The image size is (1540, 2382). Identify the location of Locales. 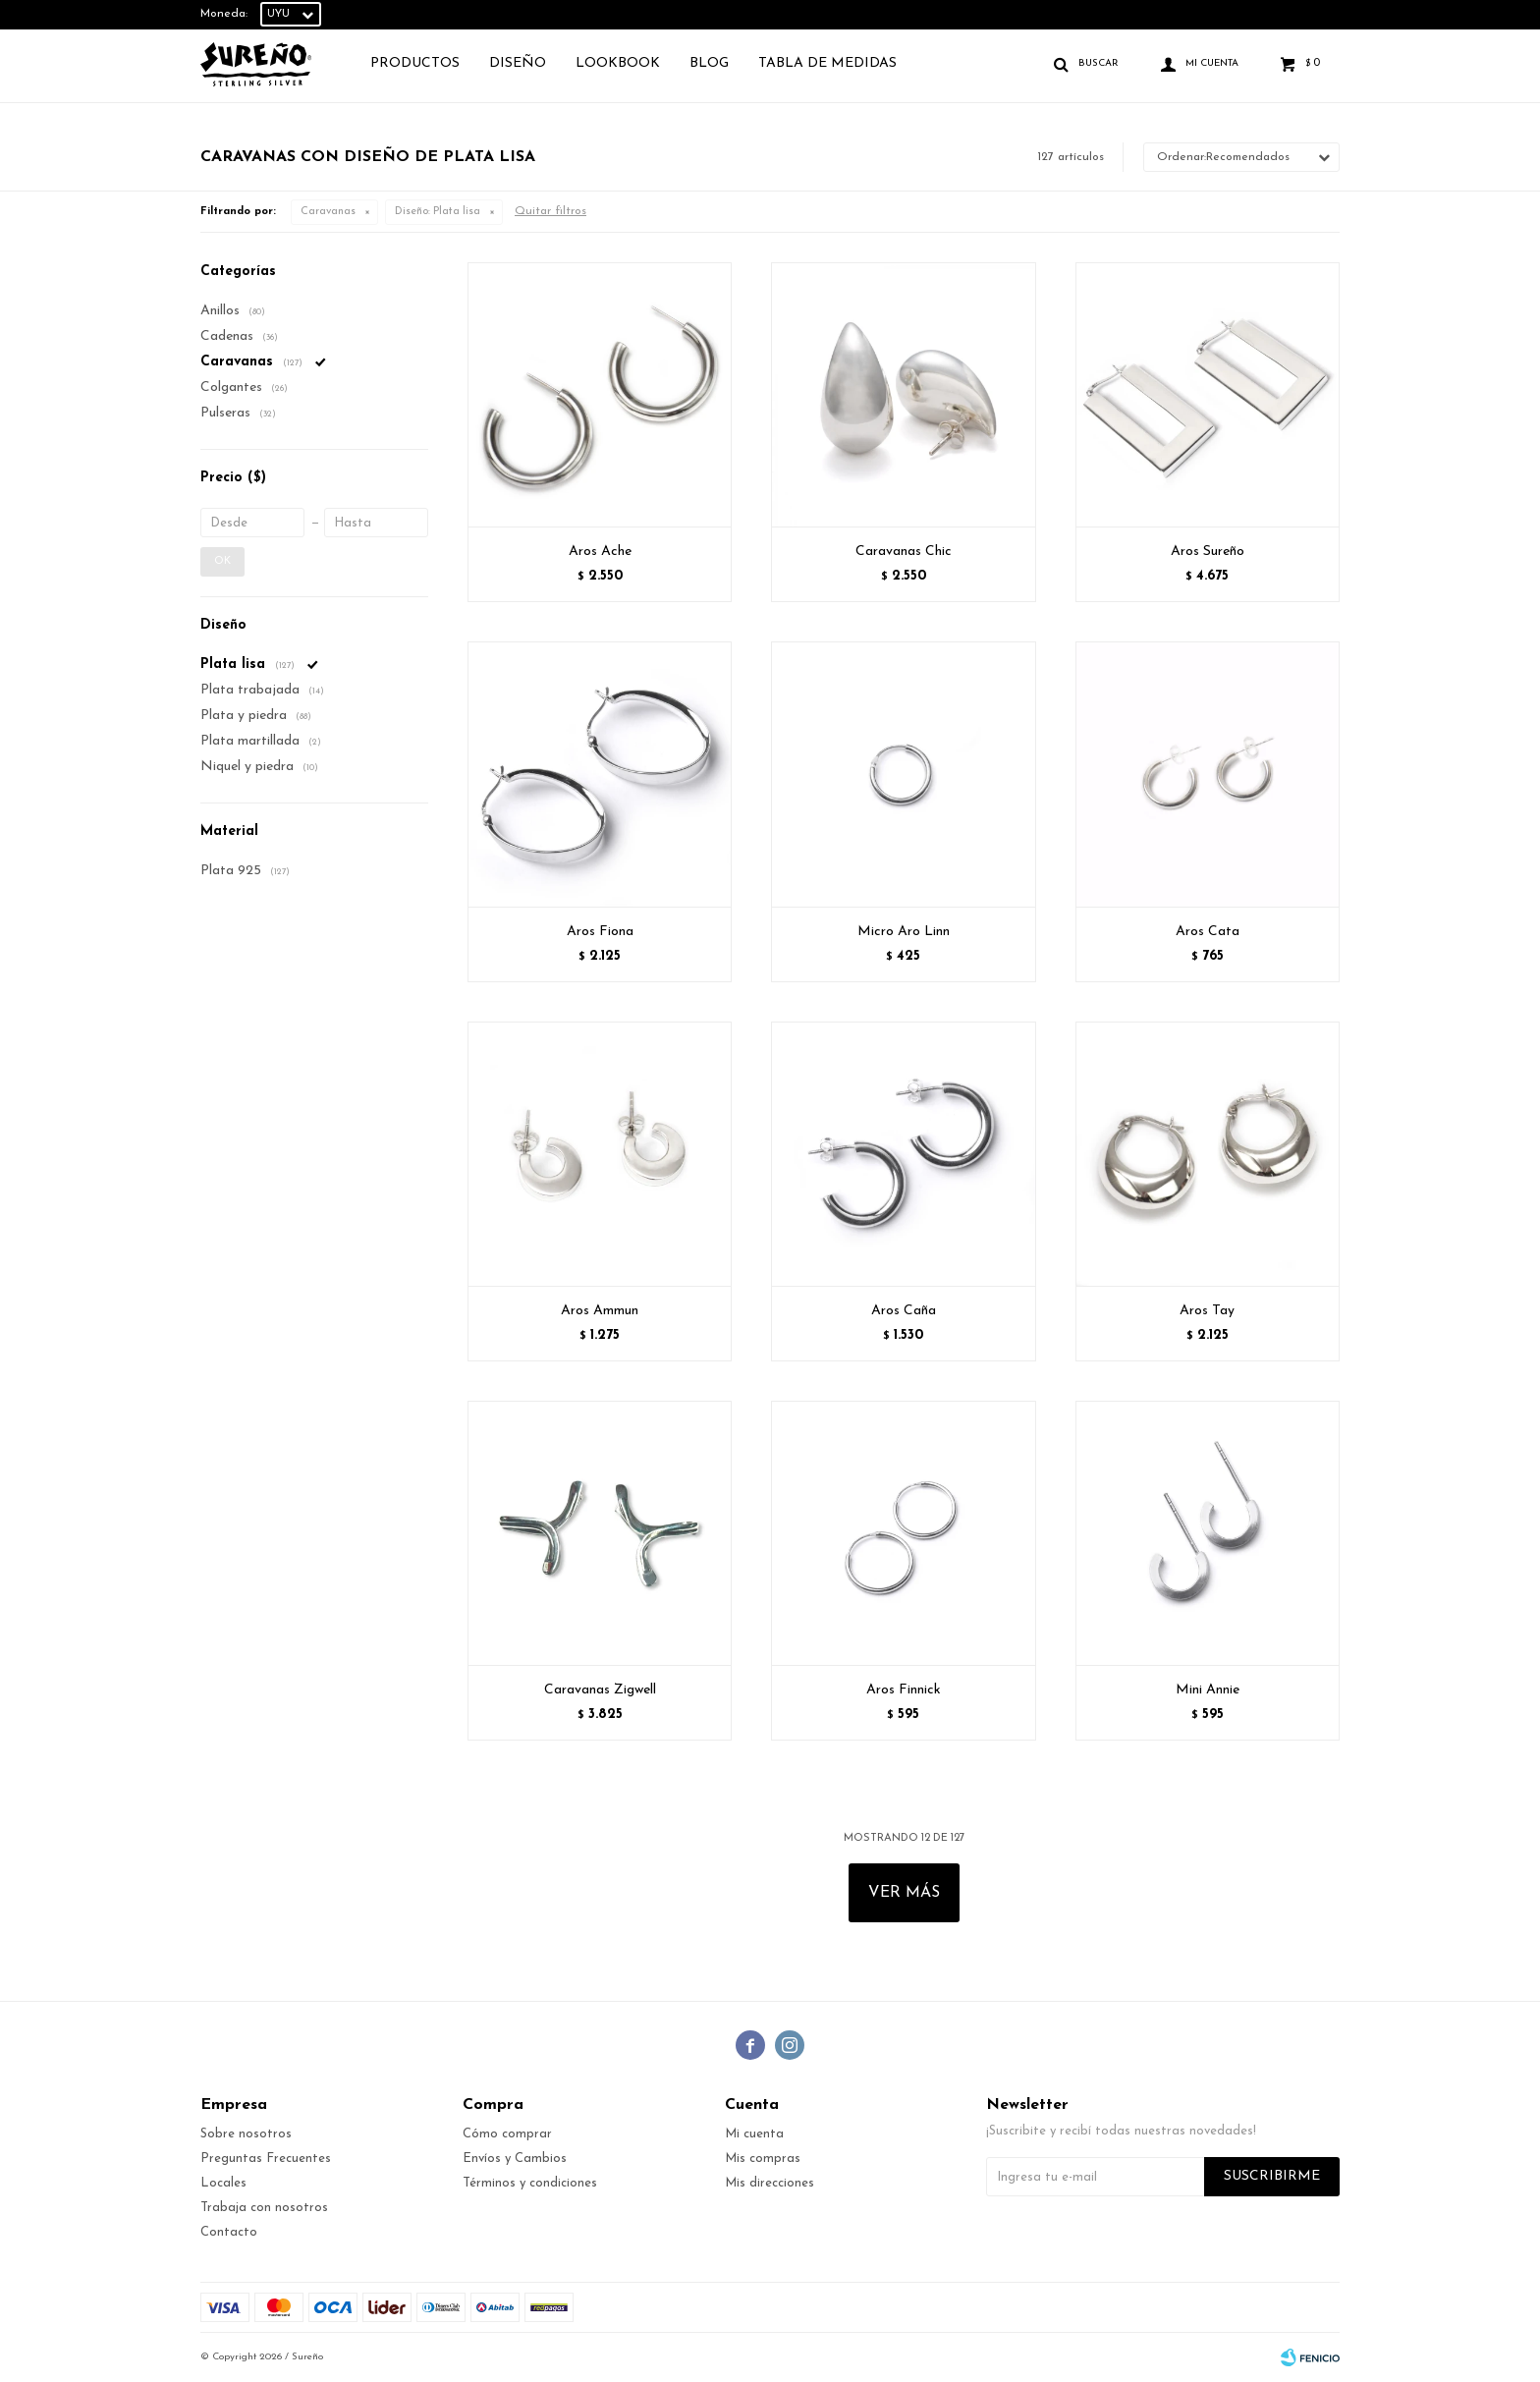
(223, 2183).